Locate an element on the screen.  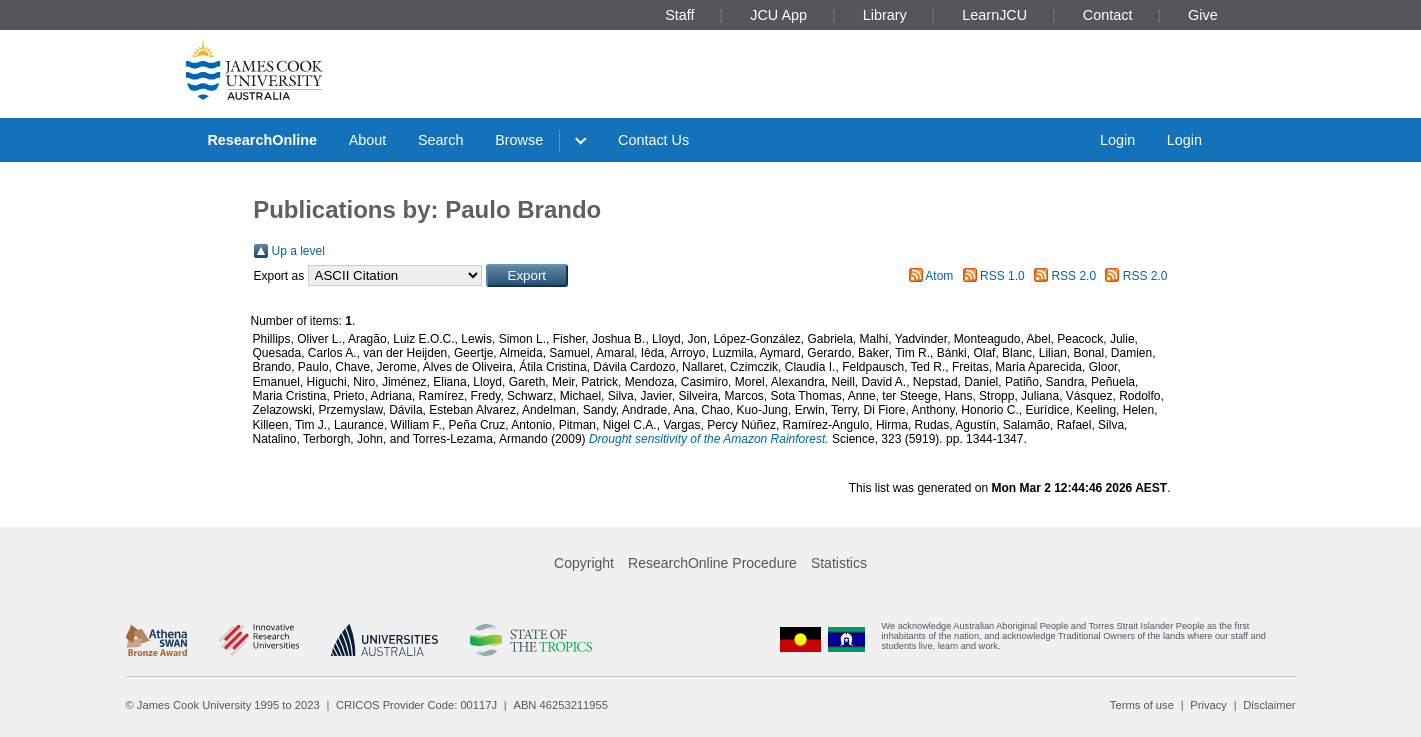
RSS 2.0 is located at coordinates (1073, 276).